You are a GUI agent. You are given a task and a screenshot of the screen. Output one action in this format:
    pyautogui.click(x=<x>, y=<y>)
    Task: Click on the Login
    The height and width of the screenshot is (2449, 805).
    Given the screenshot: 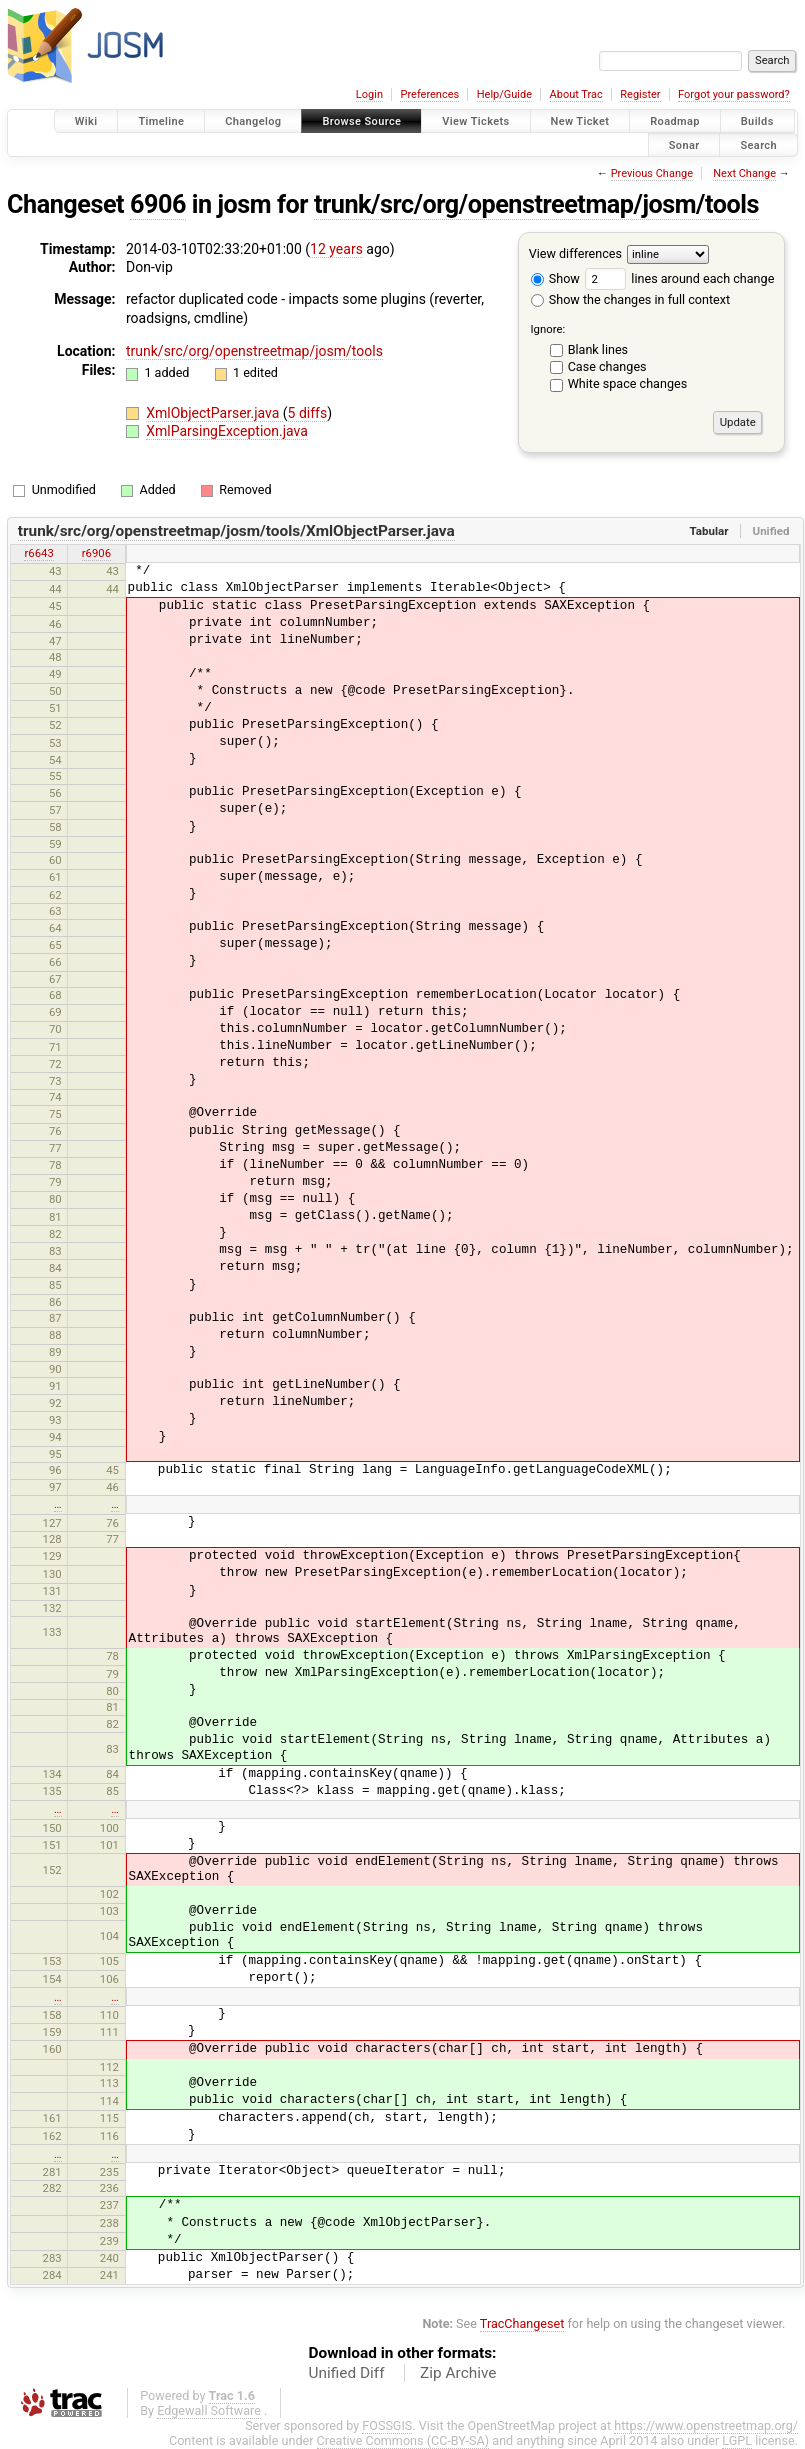 What is the action you would take?
    pyautogui.click(x=369, y=94)
    